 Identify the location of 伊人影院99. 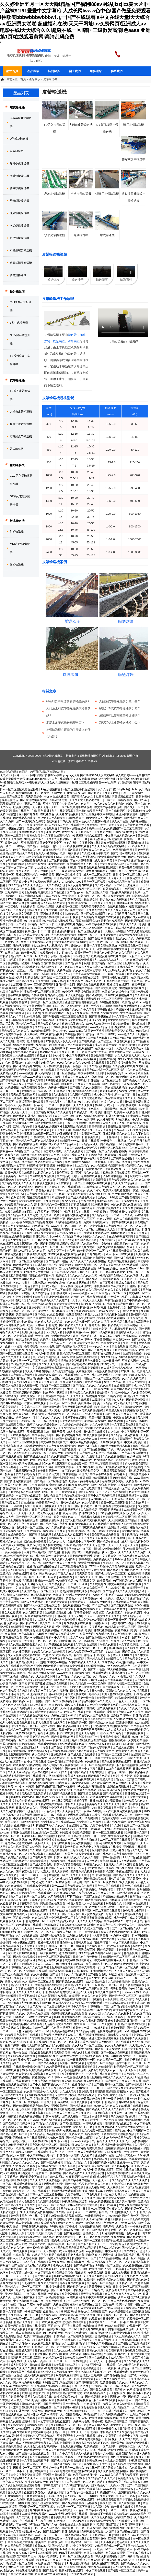
(58, 2059).